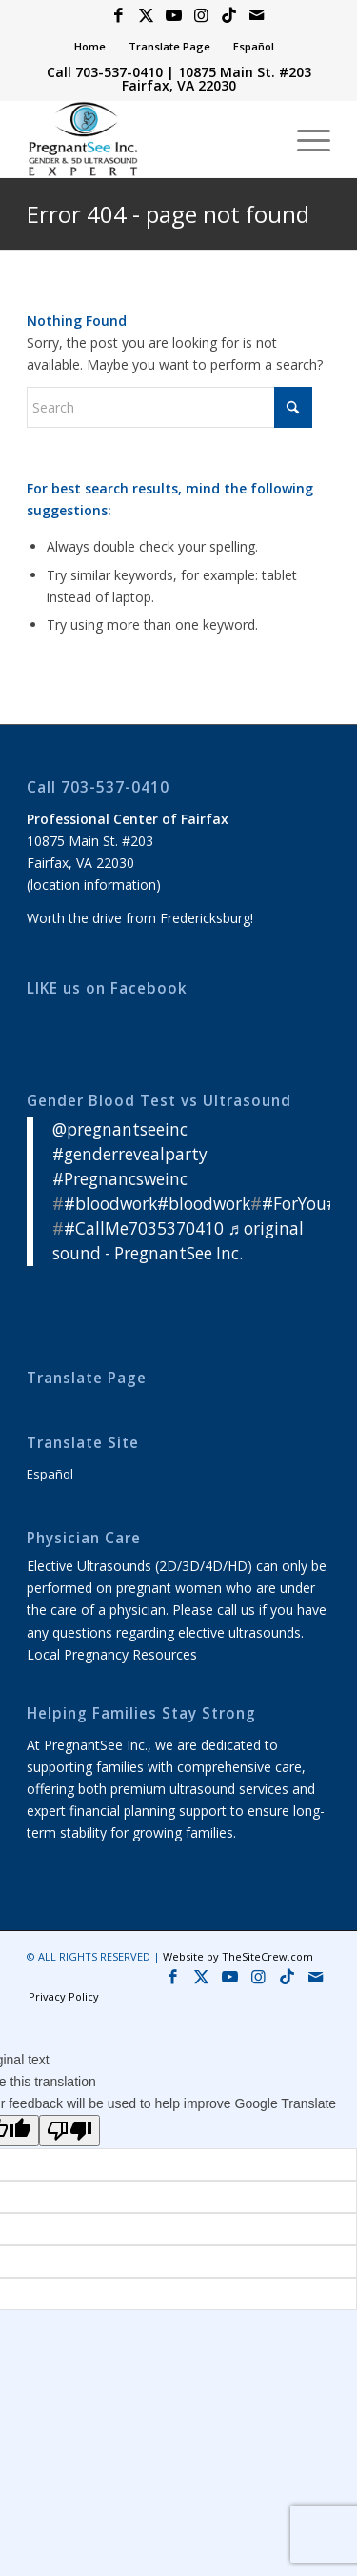  Describe the element at coordinates (169, 407) in the screenshot. I see `[Search]` at that location.